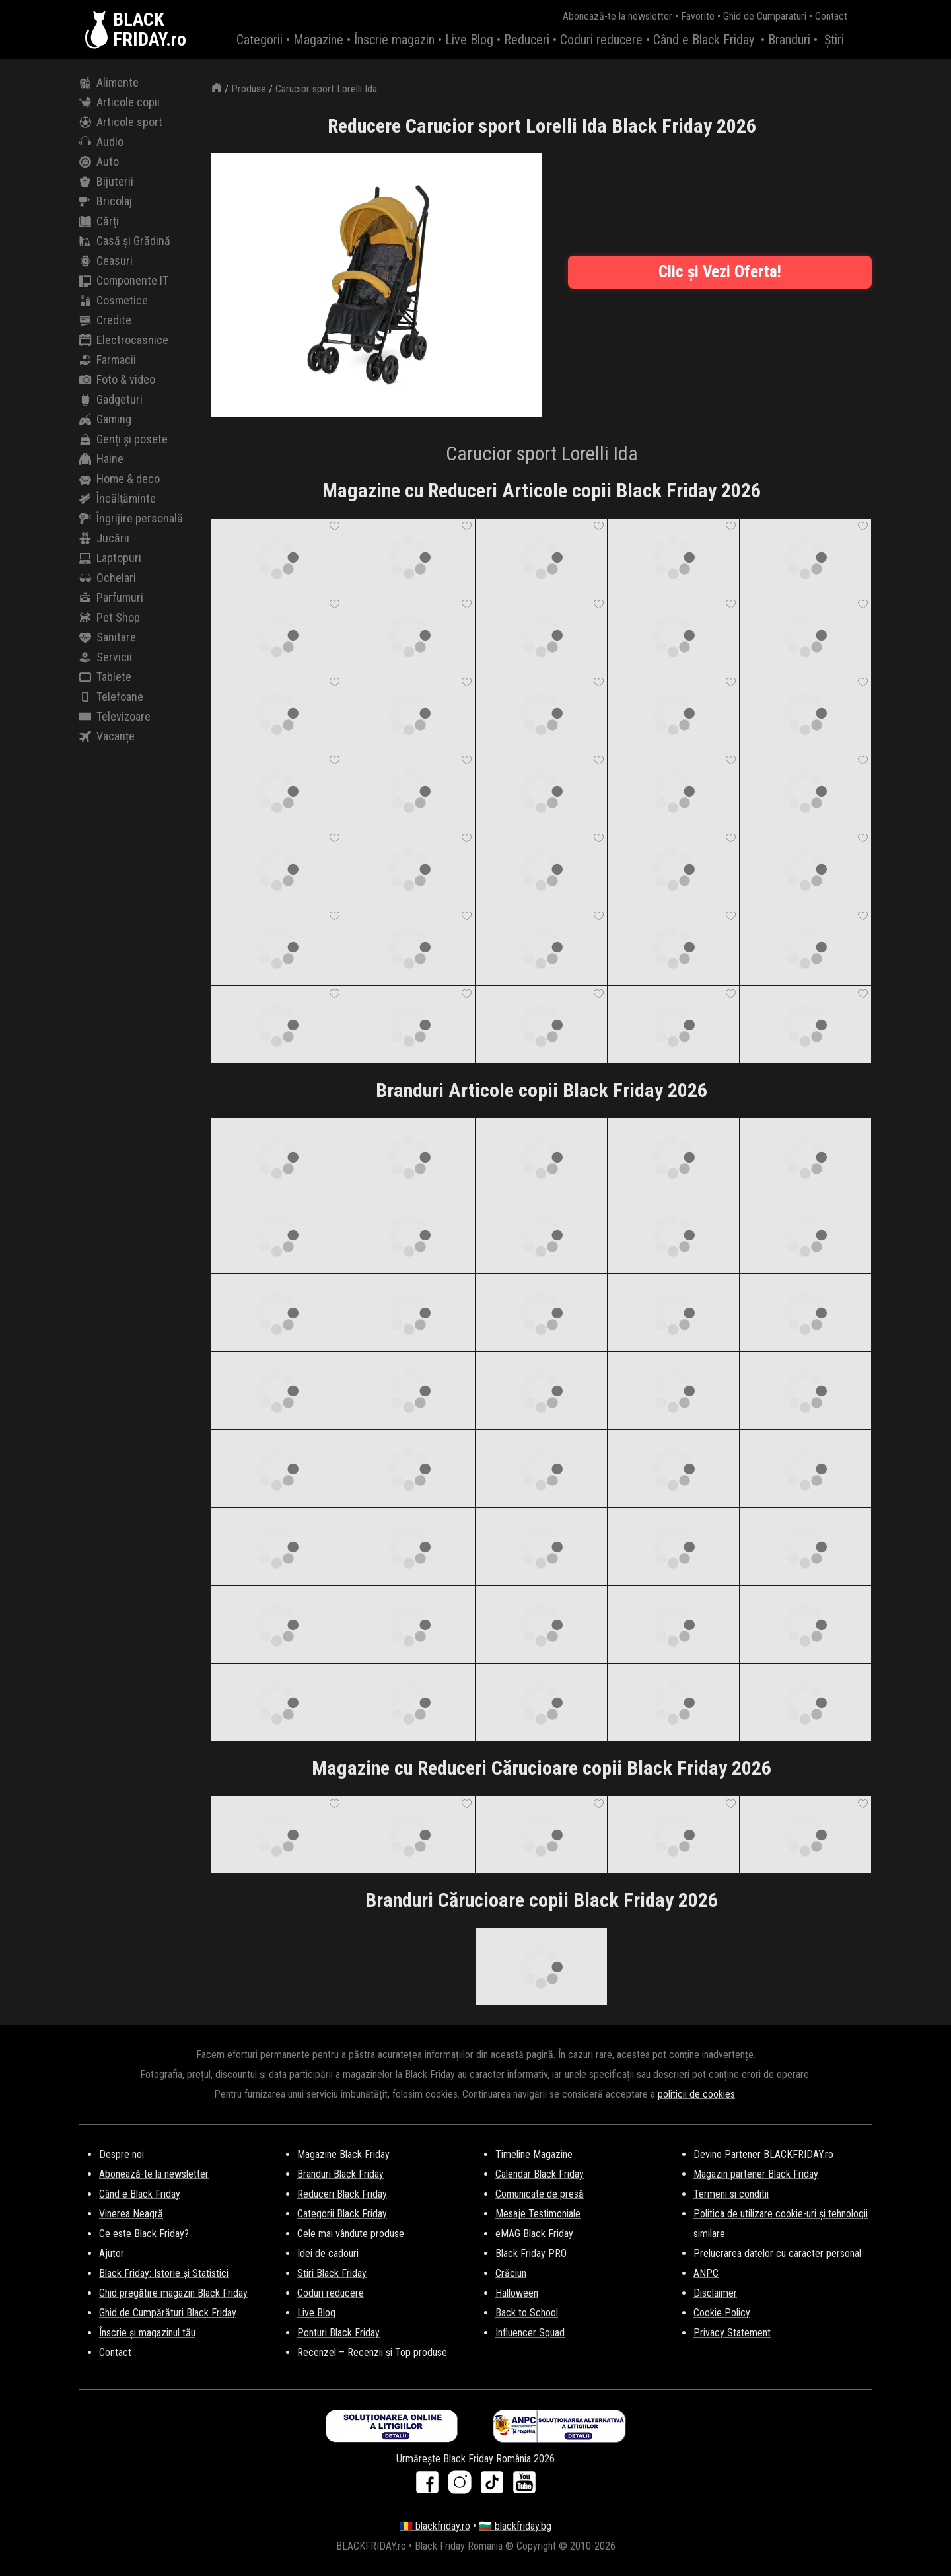  Describe the element at coordinates (149, 30) in the screenshot. I see `BLACKFRIDAY.ro` at that location.